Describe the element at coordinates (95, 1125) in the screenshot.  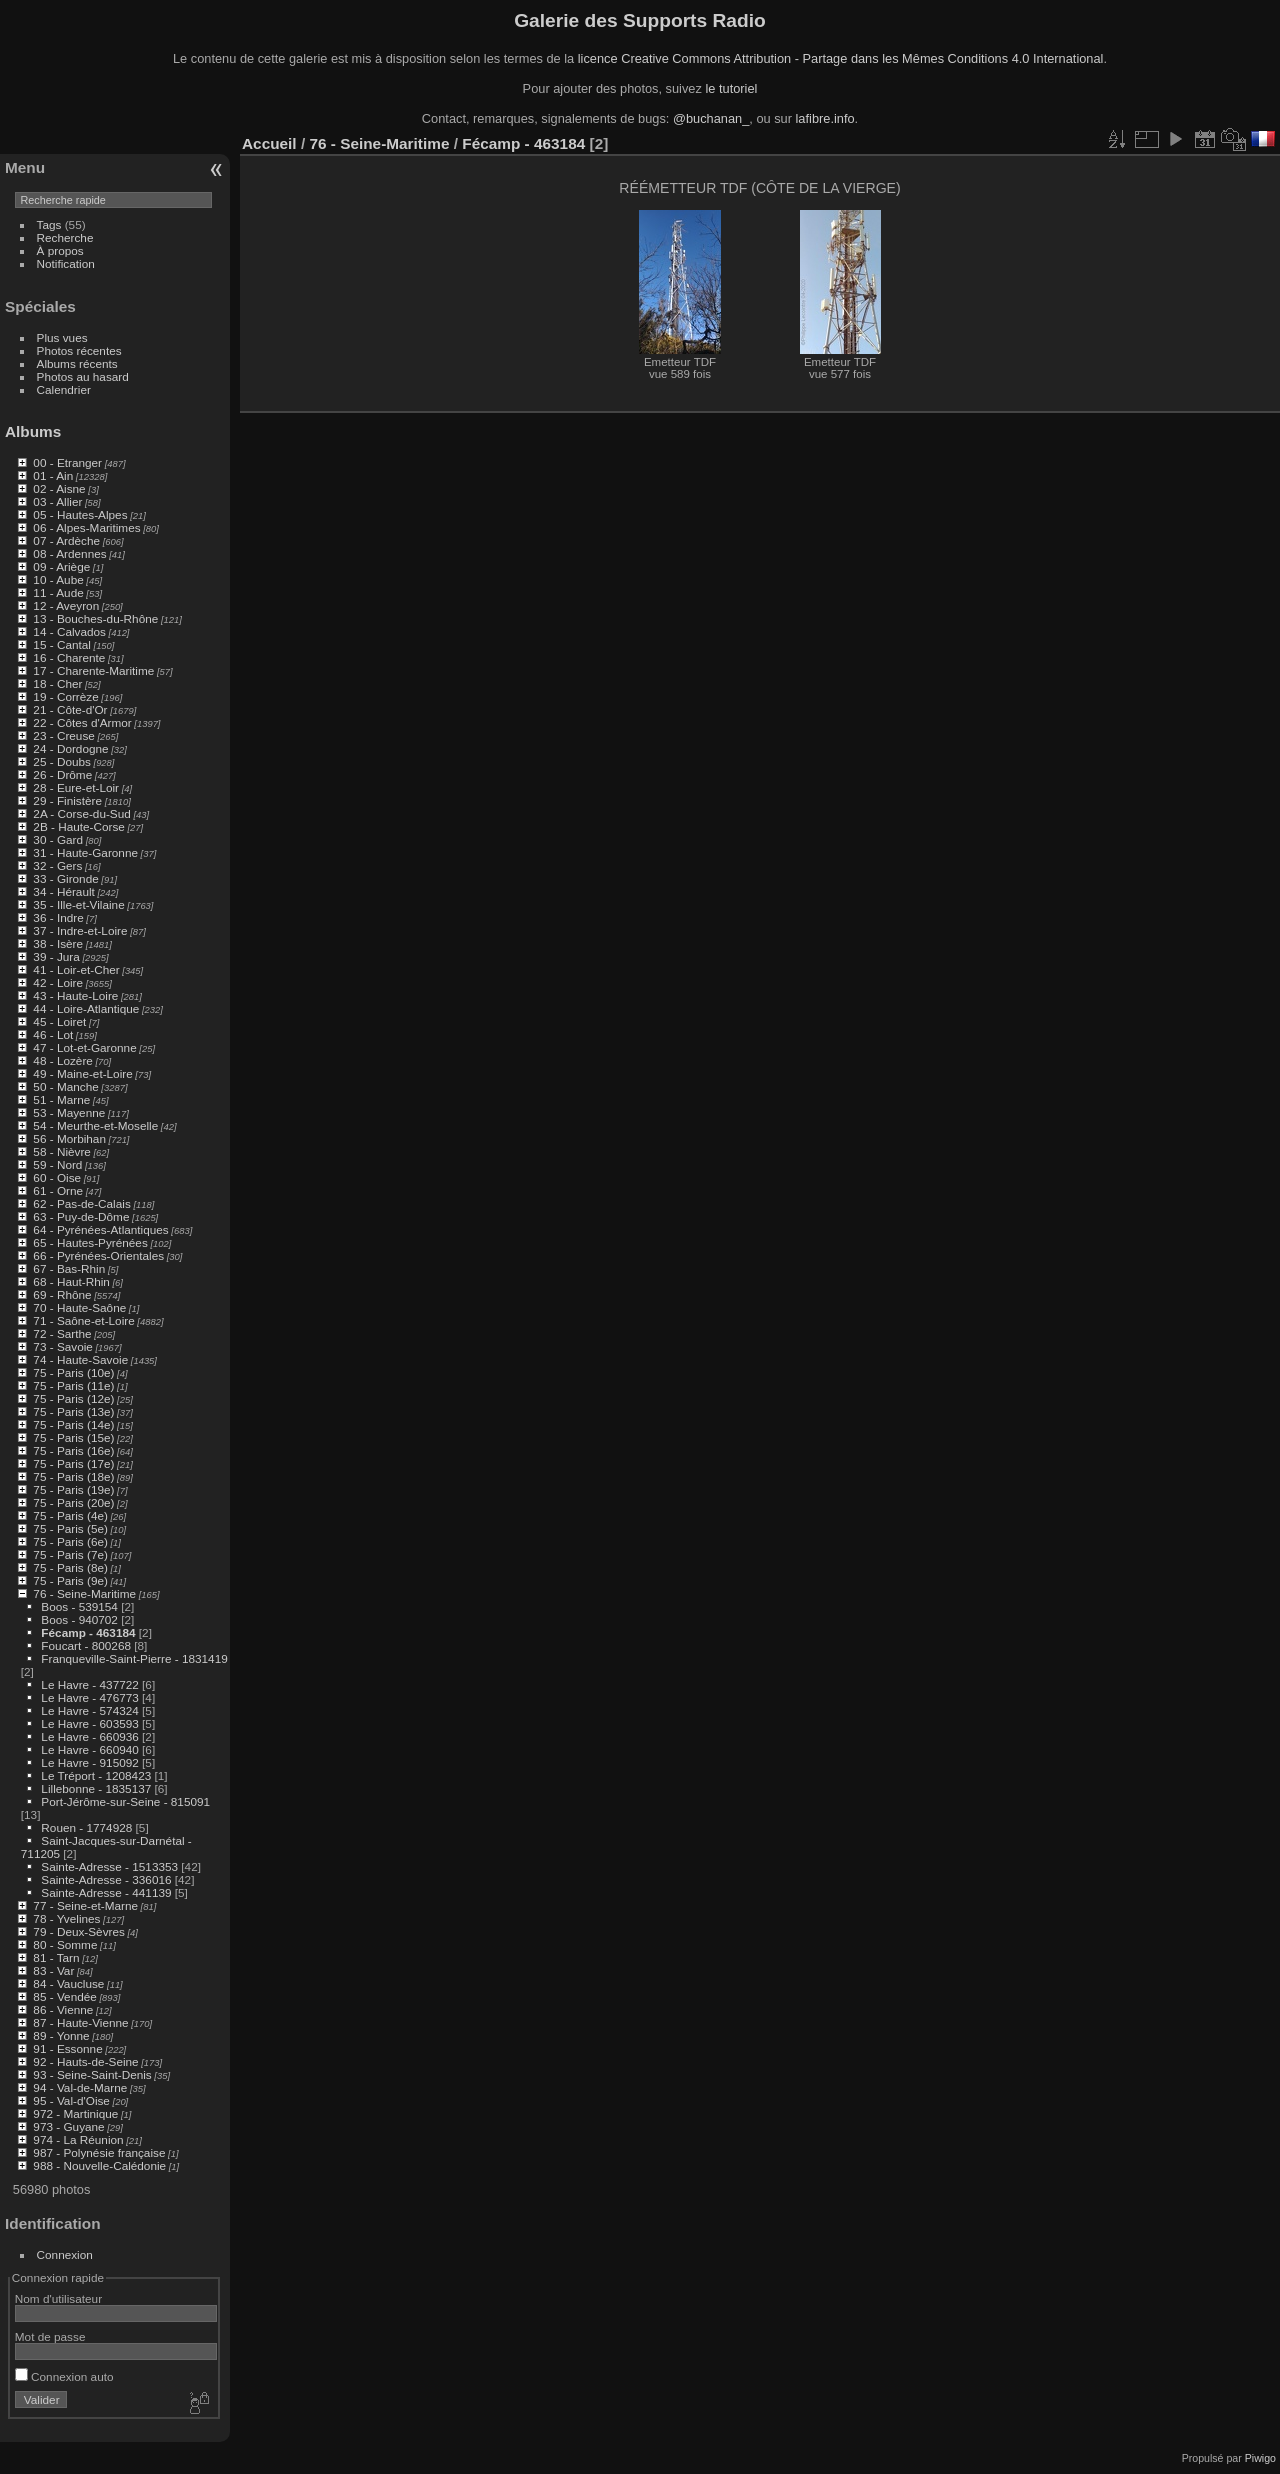
I see `54 - Meurthe-et-Moselle` at that location.